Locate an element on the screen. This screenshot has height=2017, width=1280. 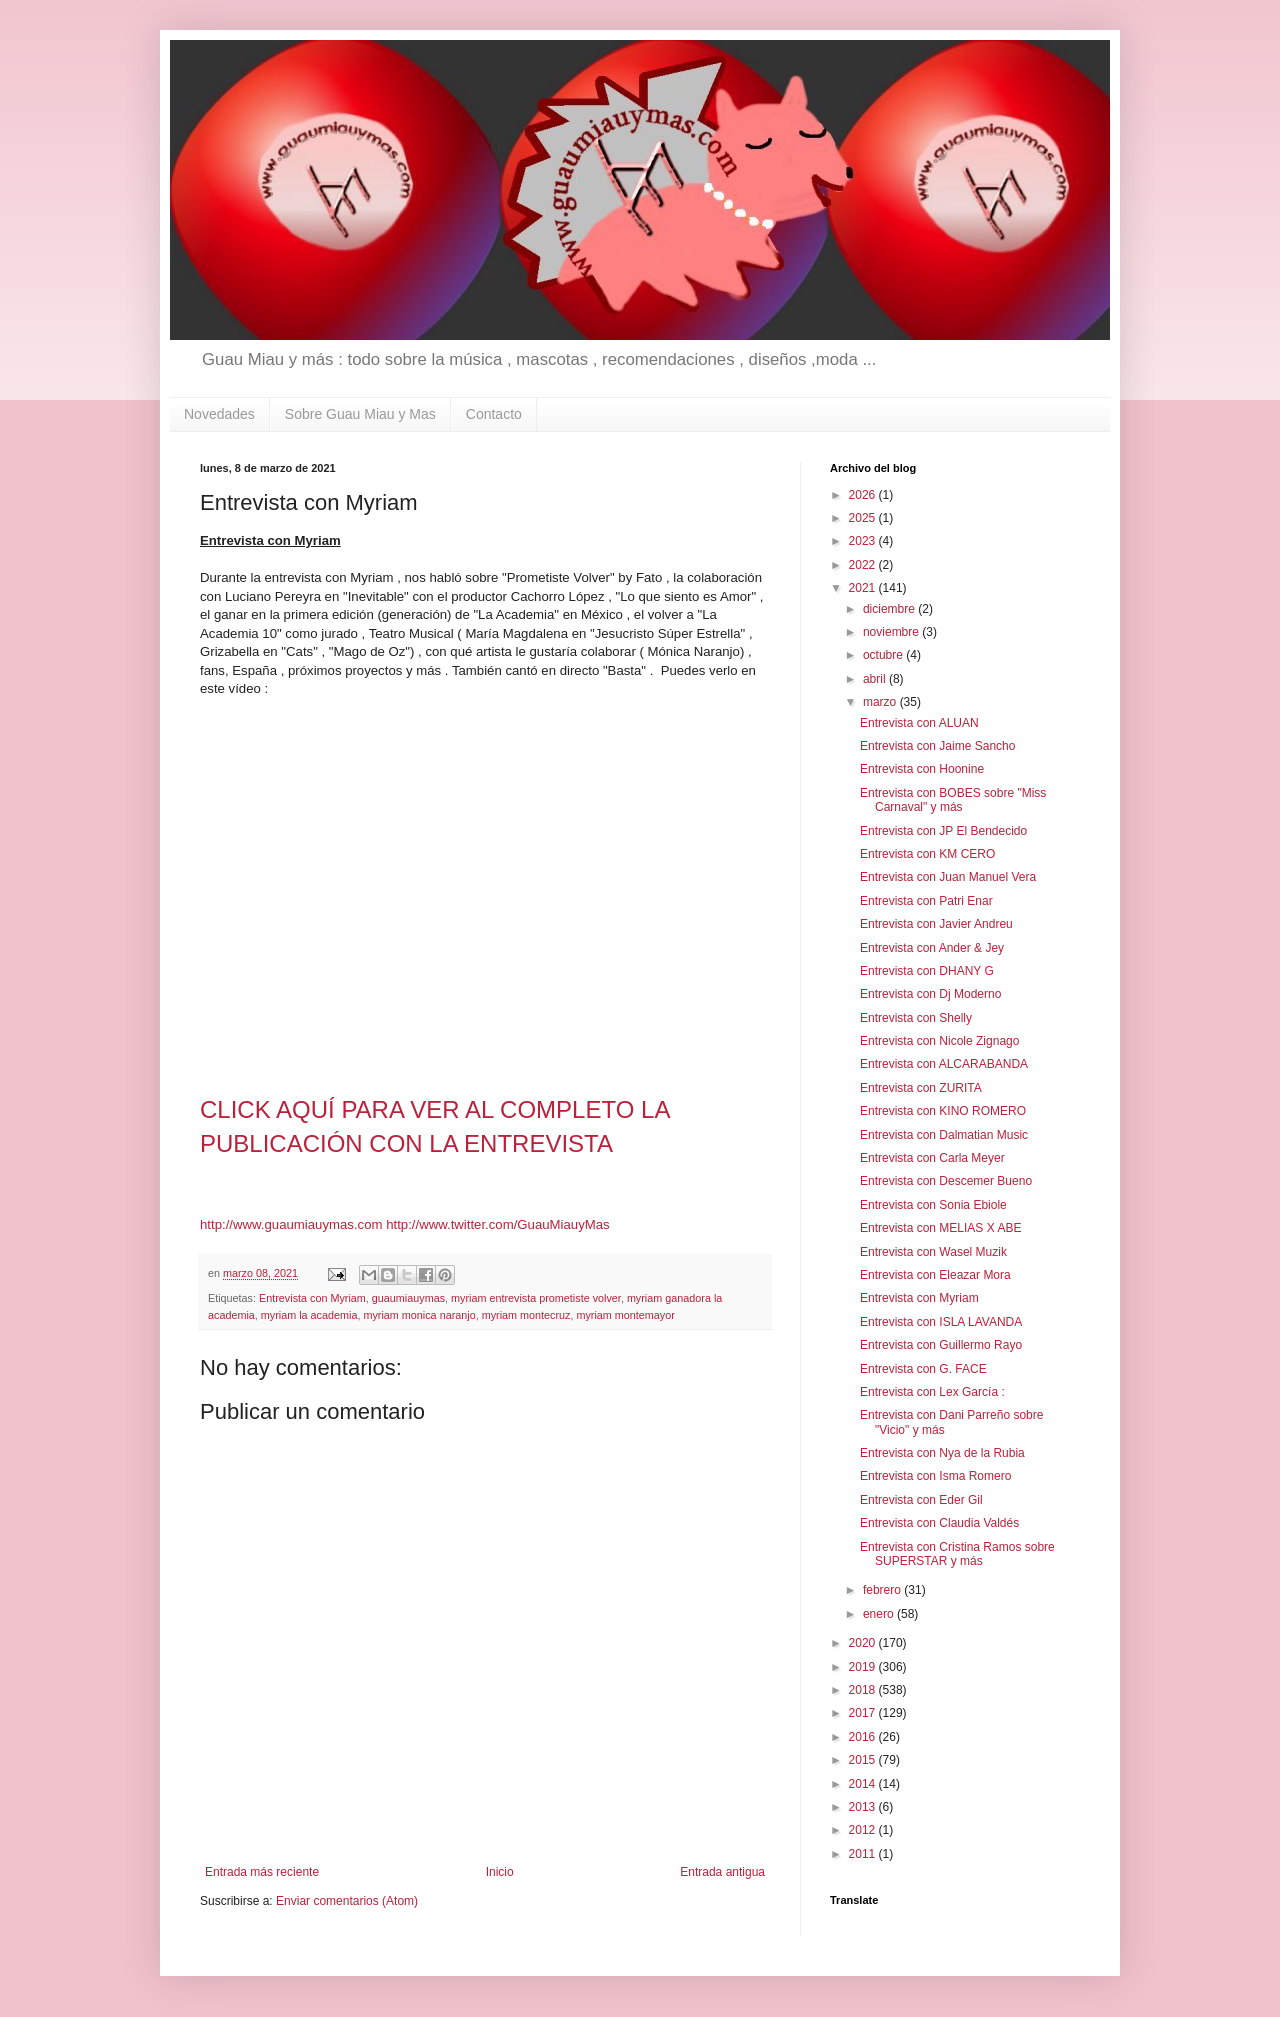
Entrevista con Cristina Ramos sobre SUPERSTAR y más is located at coordinates (957, 1554).